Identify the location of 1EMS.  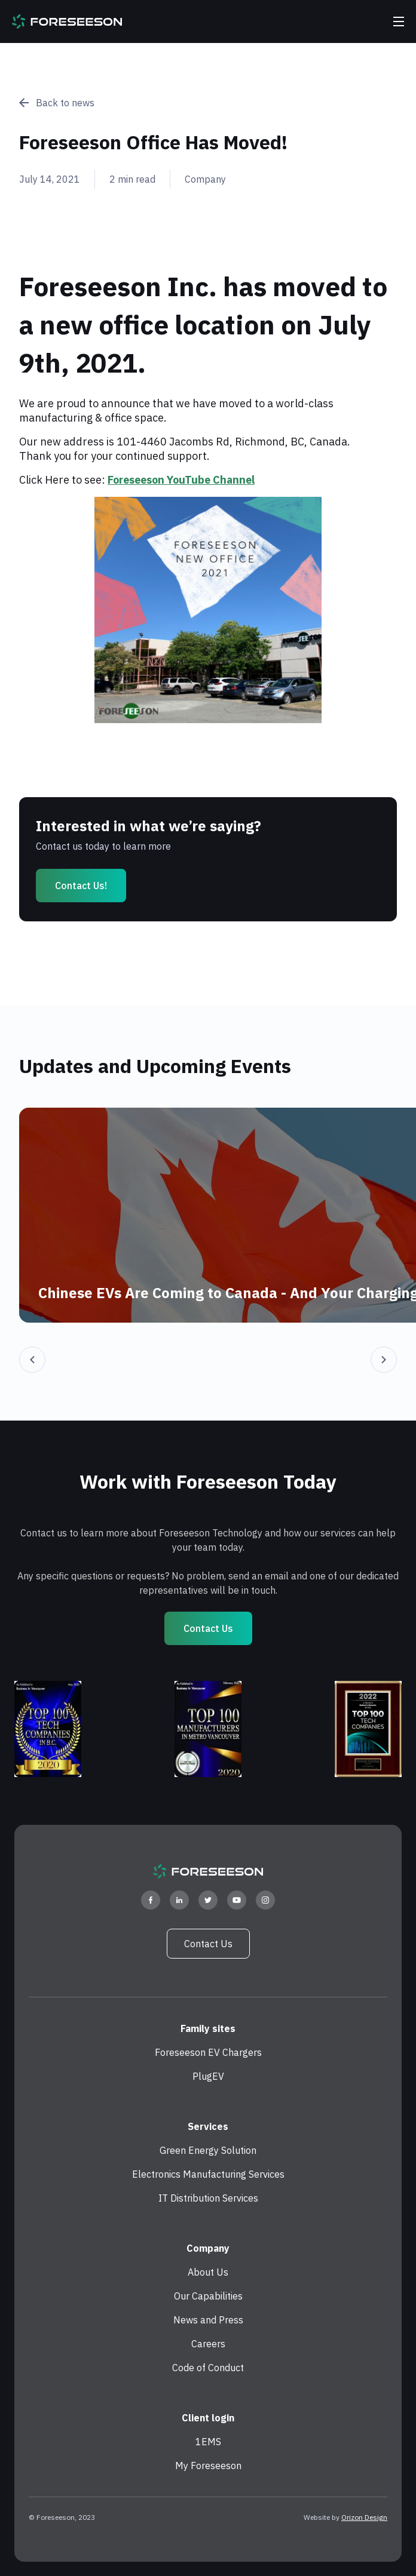
(208, 2442).